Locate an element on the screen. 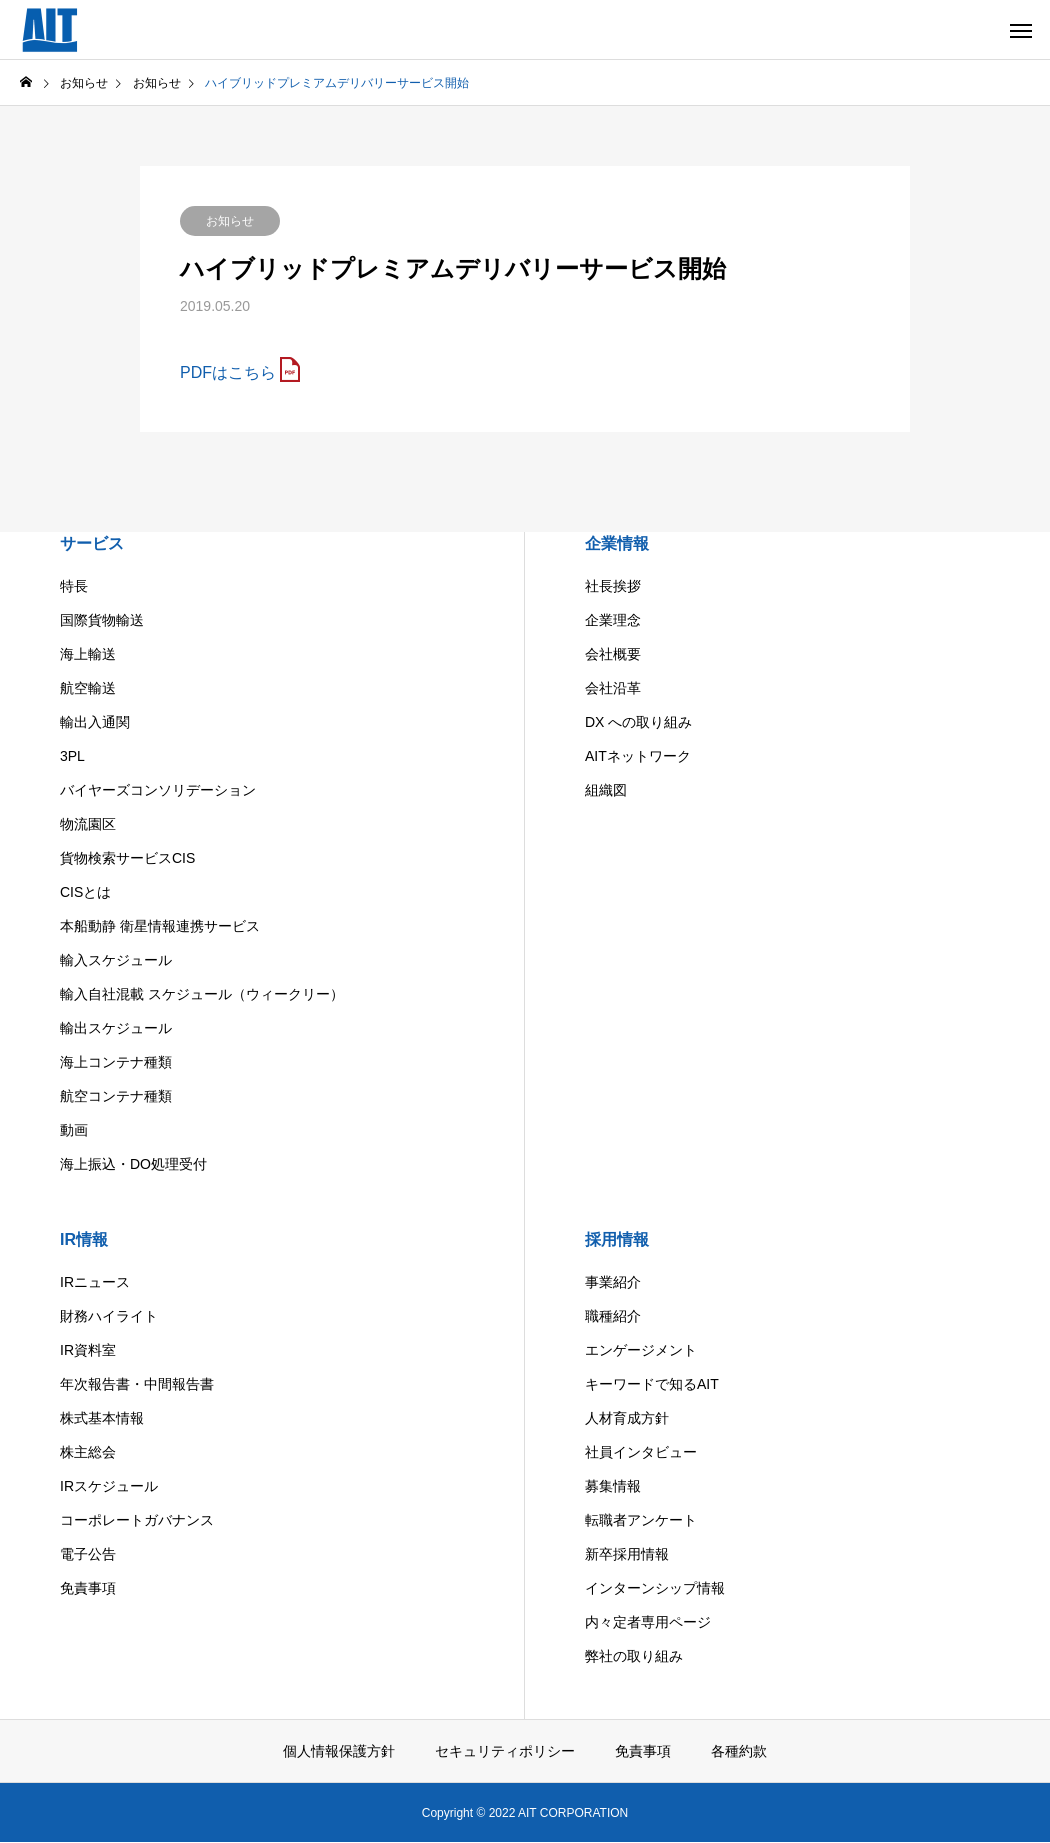 This screenshot has height=1843, width=1050. CISとは is located at coordinates (85, 892).